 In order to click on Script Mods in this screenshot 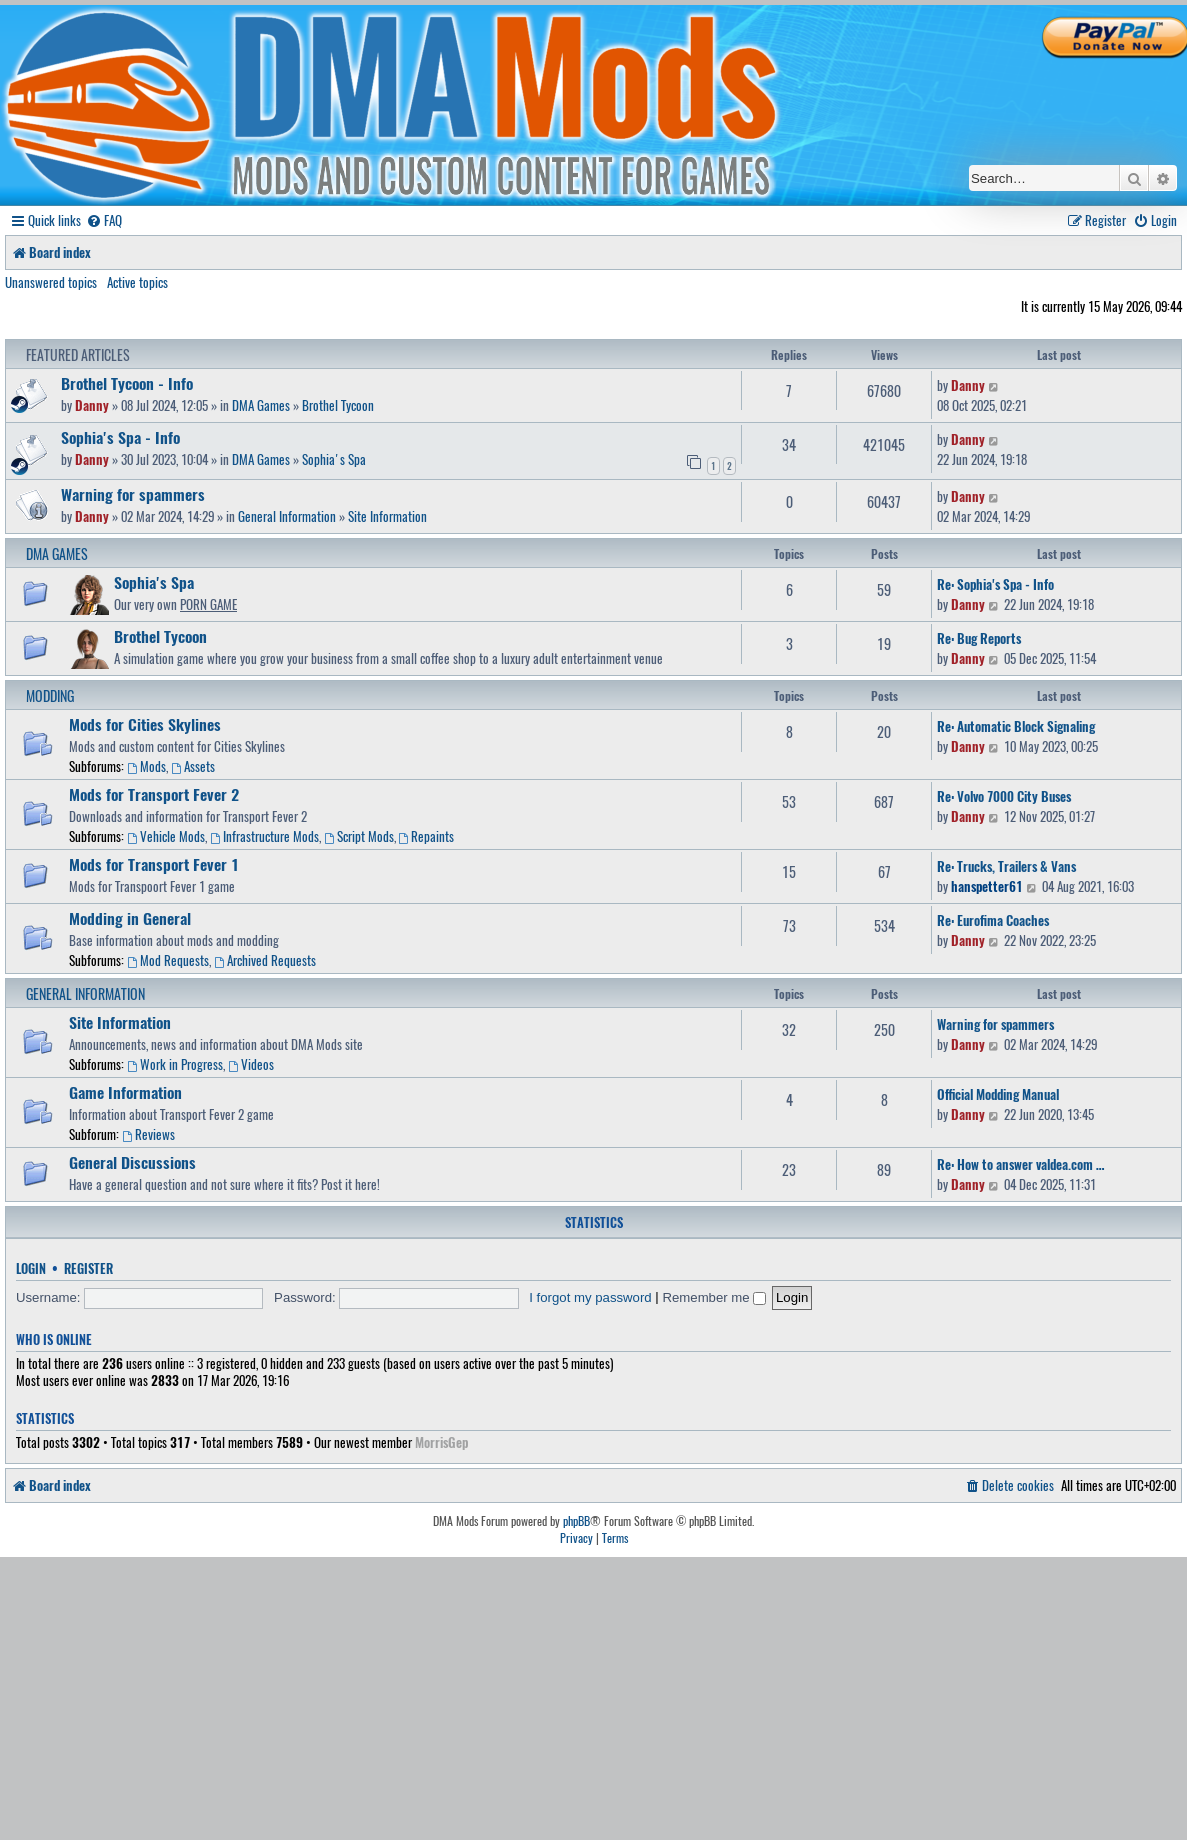, I will do `click(359, 836)`.